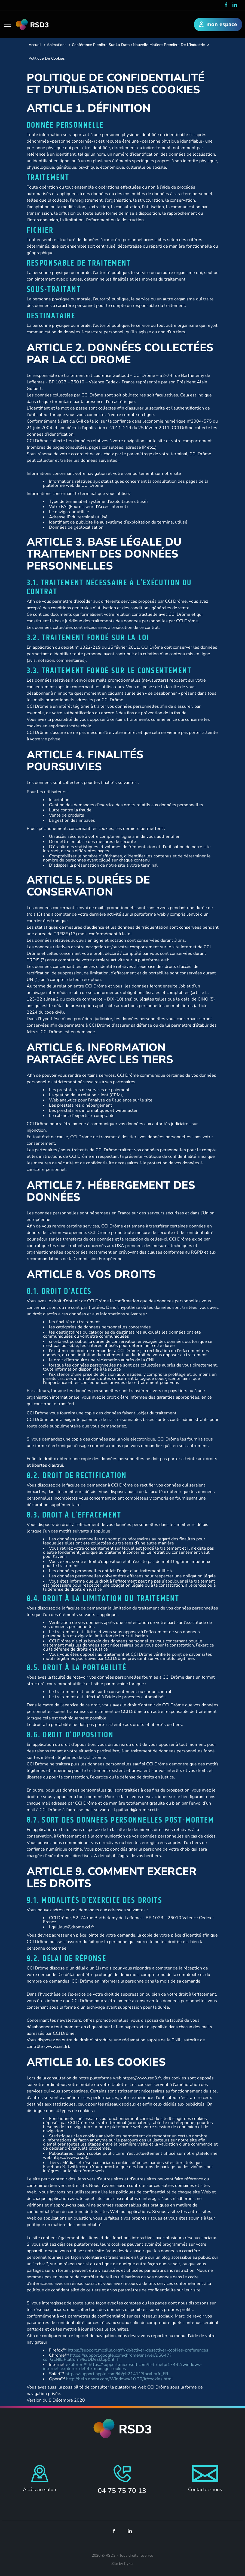 This screenshot has height=2576, width=245. Describe the element at coordinates (122, 2563) in the screenshot. I see `Site by Kyxar` at that location.